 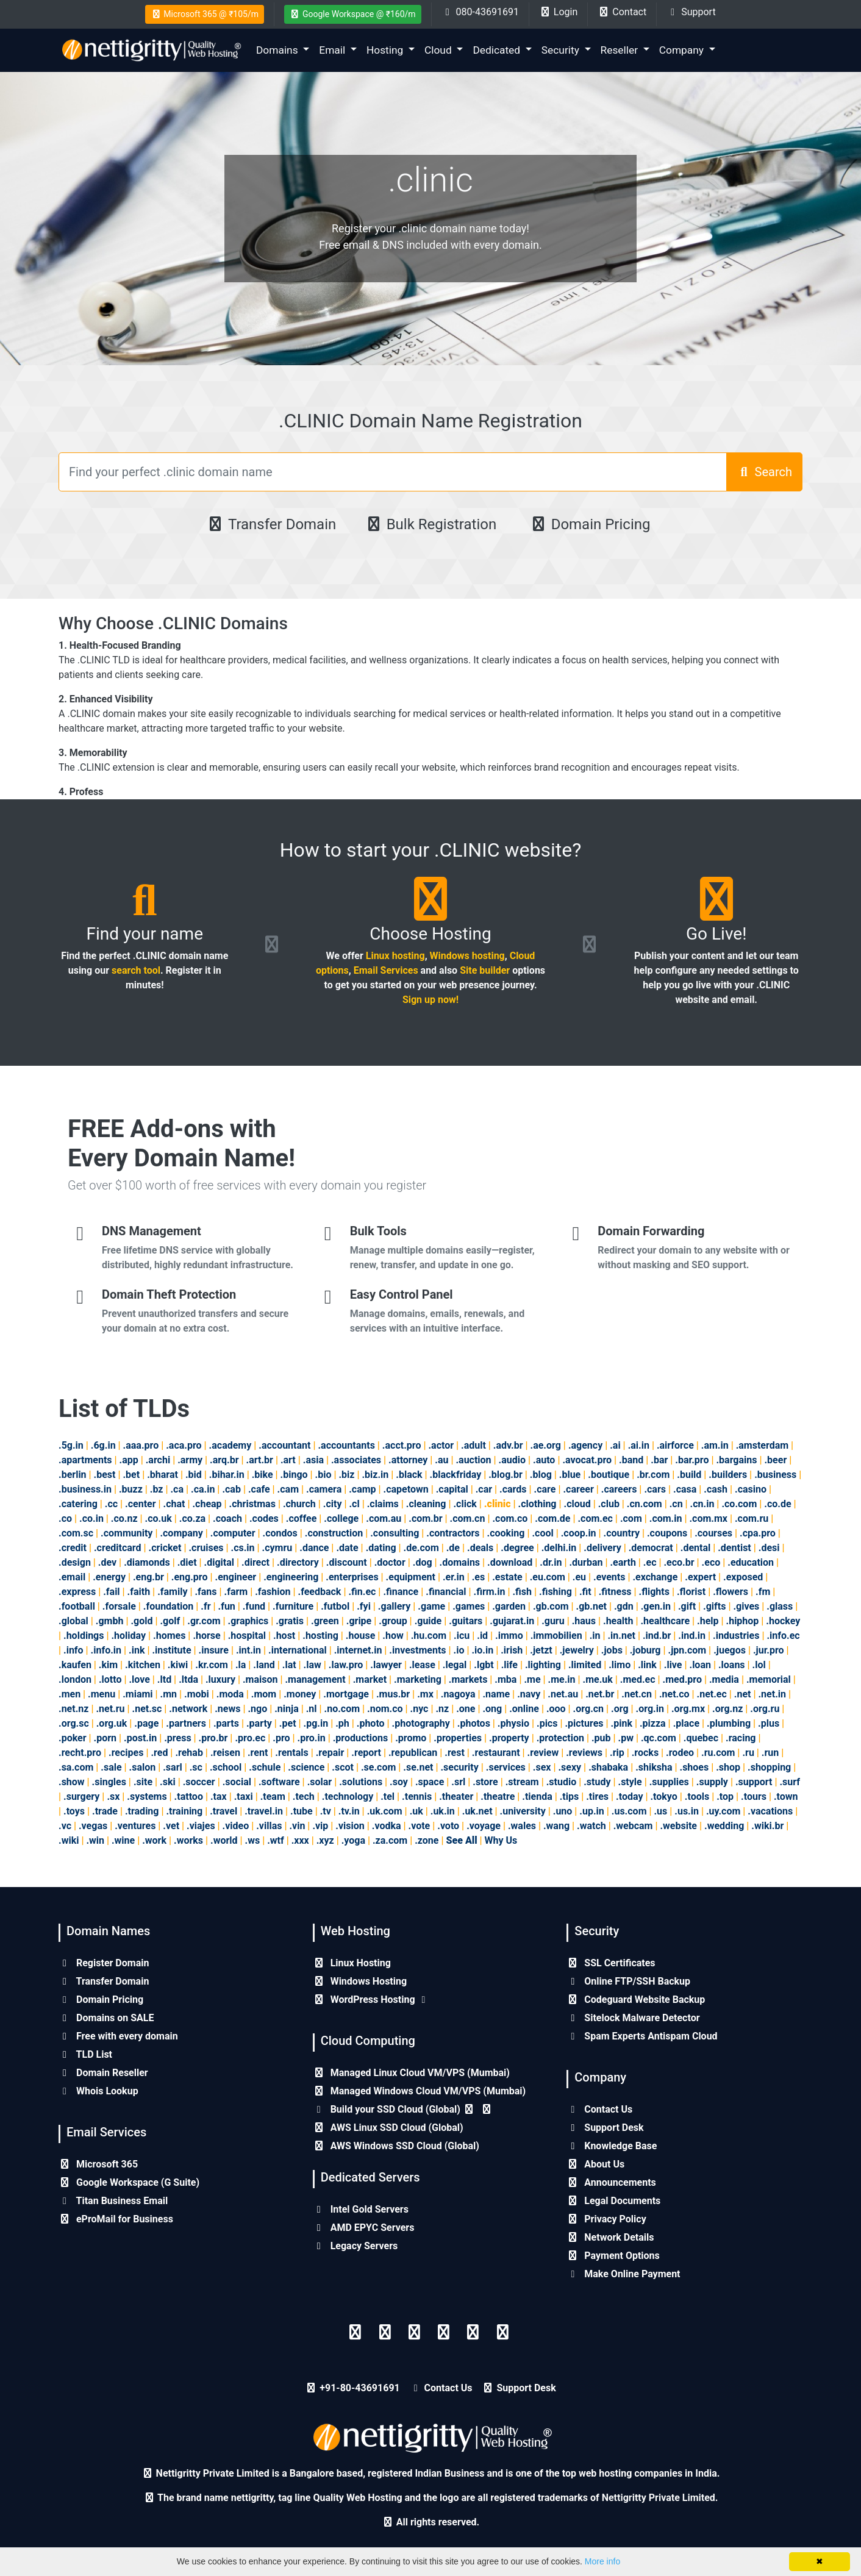 What do you see at coordinates (390, 1840) in the screenshot?
I see `.za.com` at bounding box center [390, 1840].